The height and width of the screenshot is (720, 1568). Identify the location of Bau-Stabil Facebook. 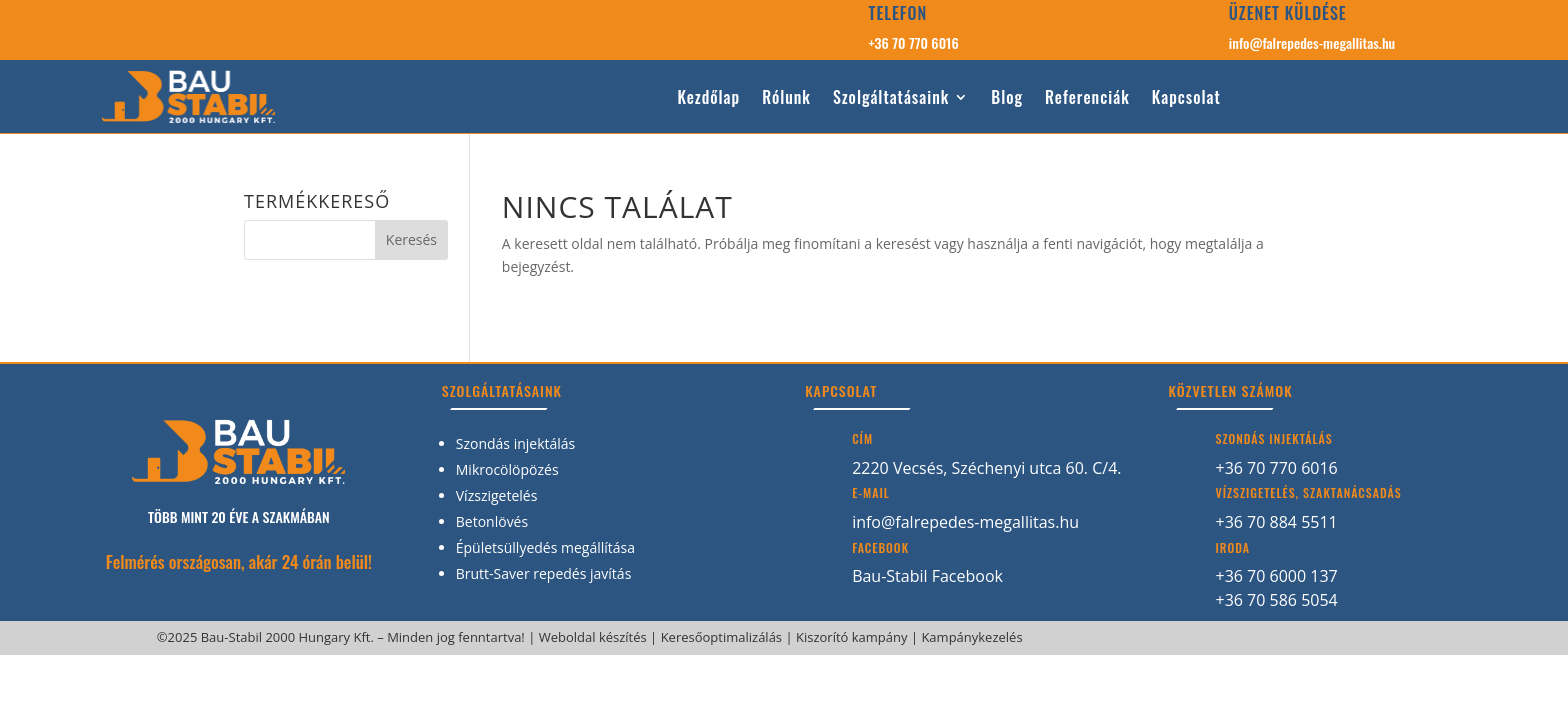
(927, 576).